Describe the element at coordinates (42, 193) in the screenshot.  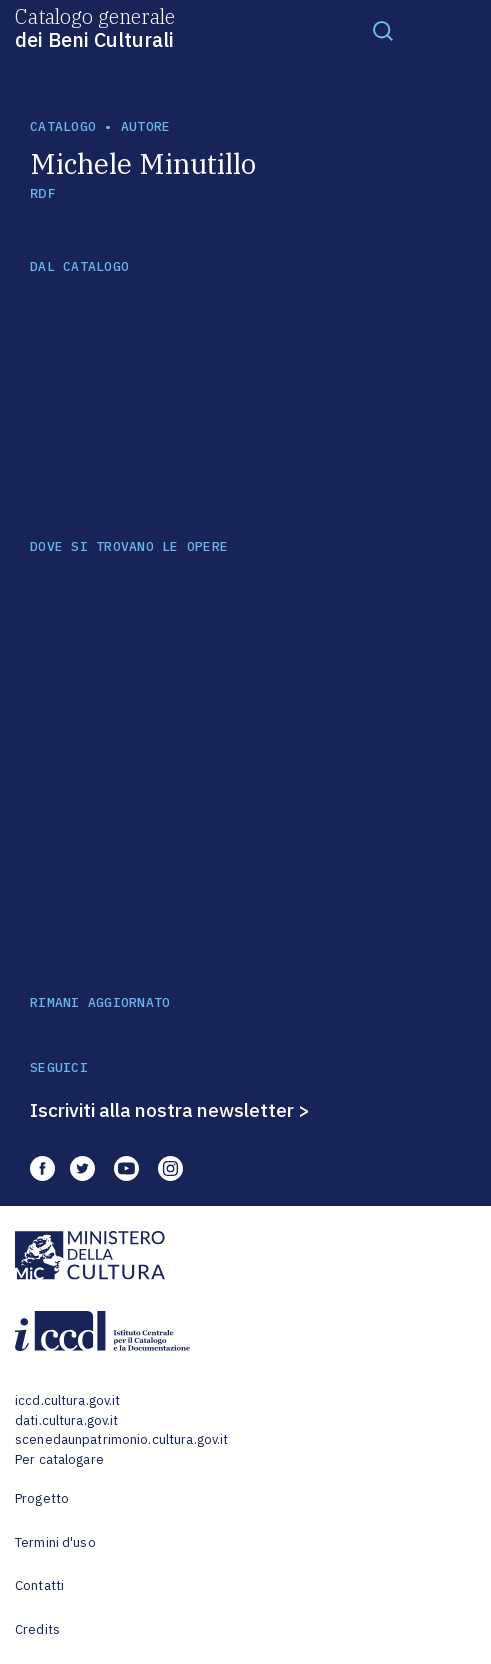
I see `RDF` at that location.